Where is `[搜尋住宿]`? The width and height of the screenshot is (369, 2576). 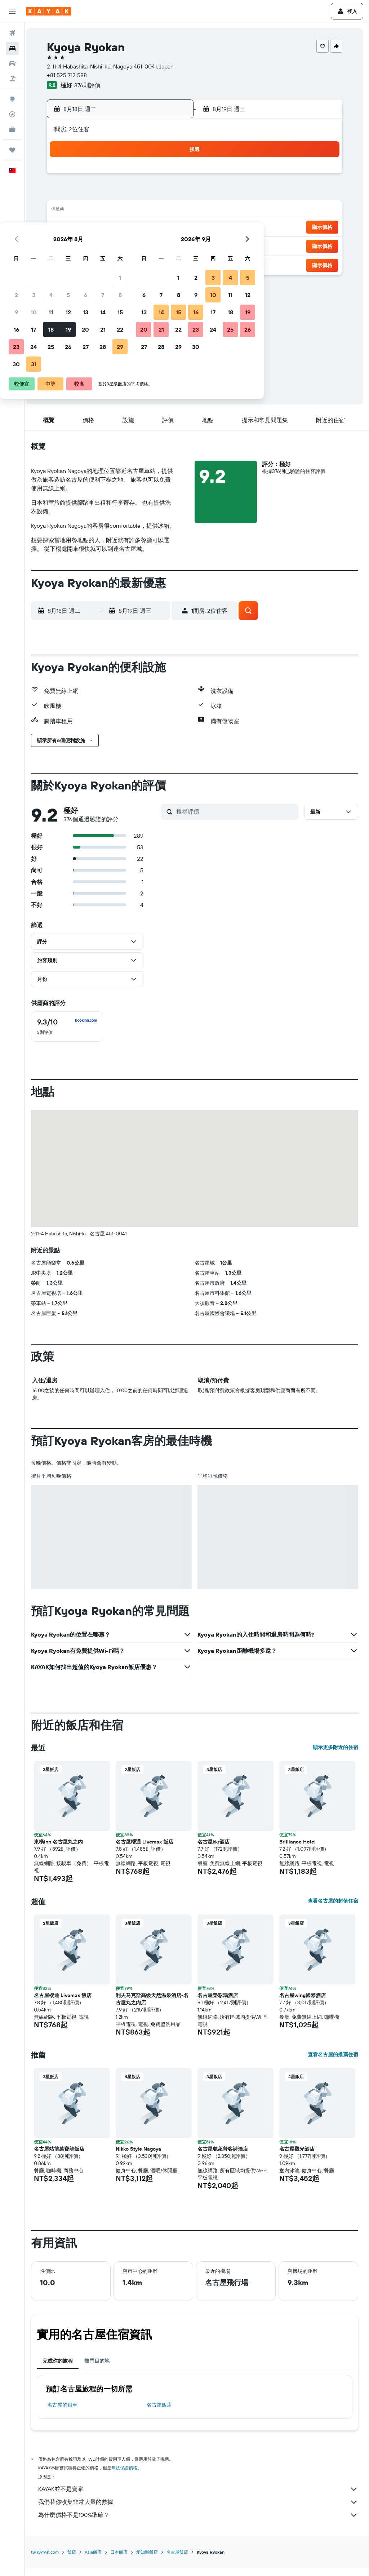 [搜尋住宿] is located at coordinates (12, 48).